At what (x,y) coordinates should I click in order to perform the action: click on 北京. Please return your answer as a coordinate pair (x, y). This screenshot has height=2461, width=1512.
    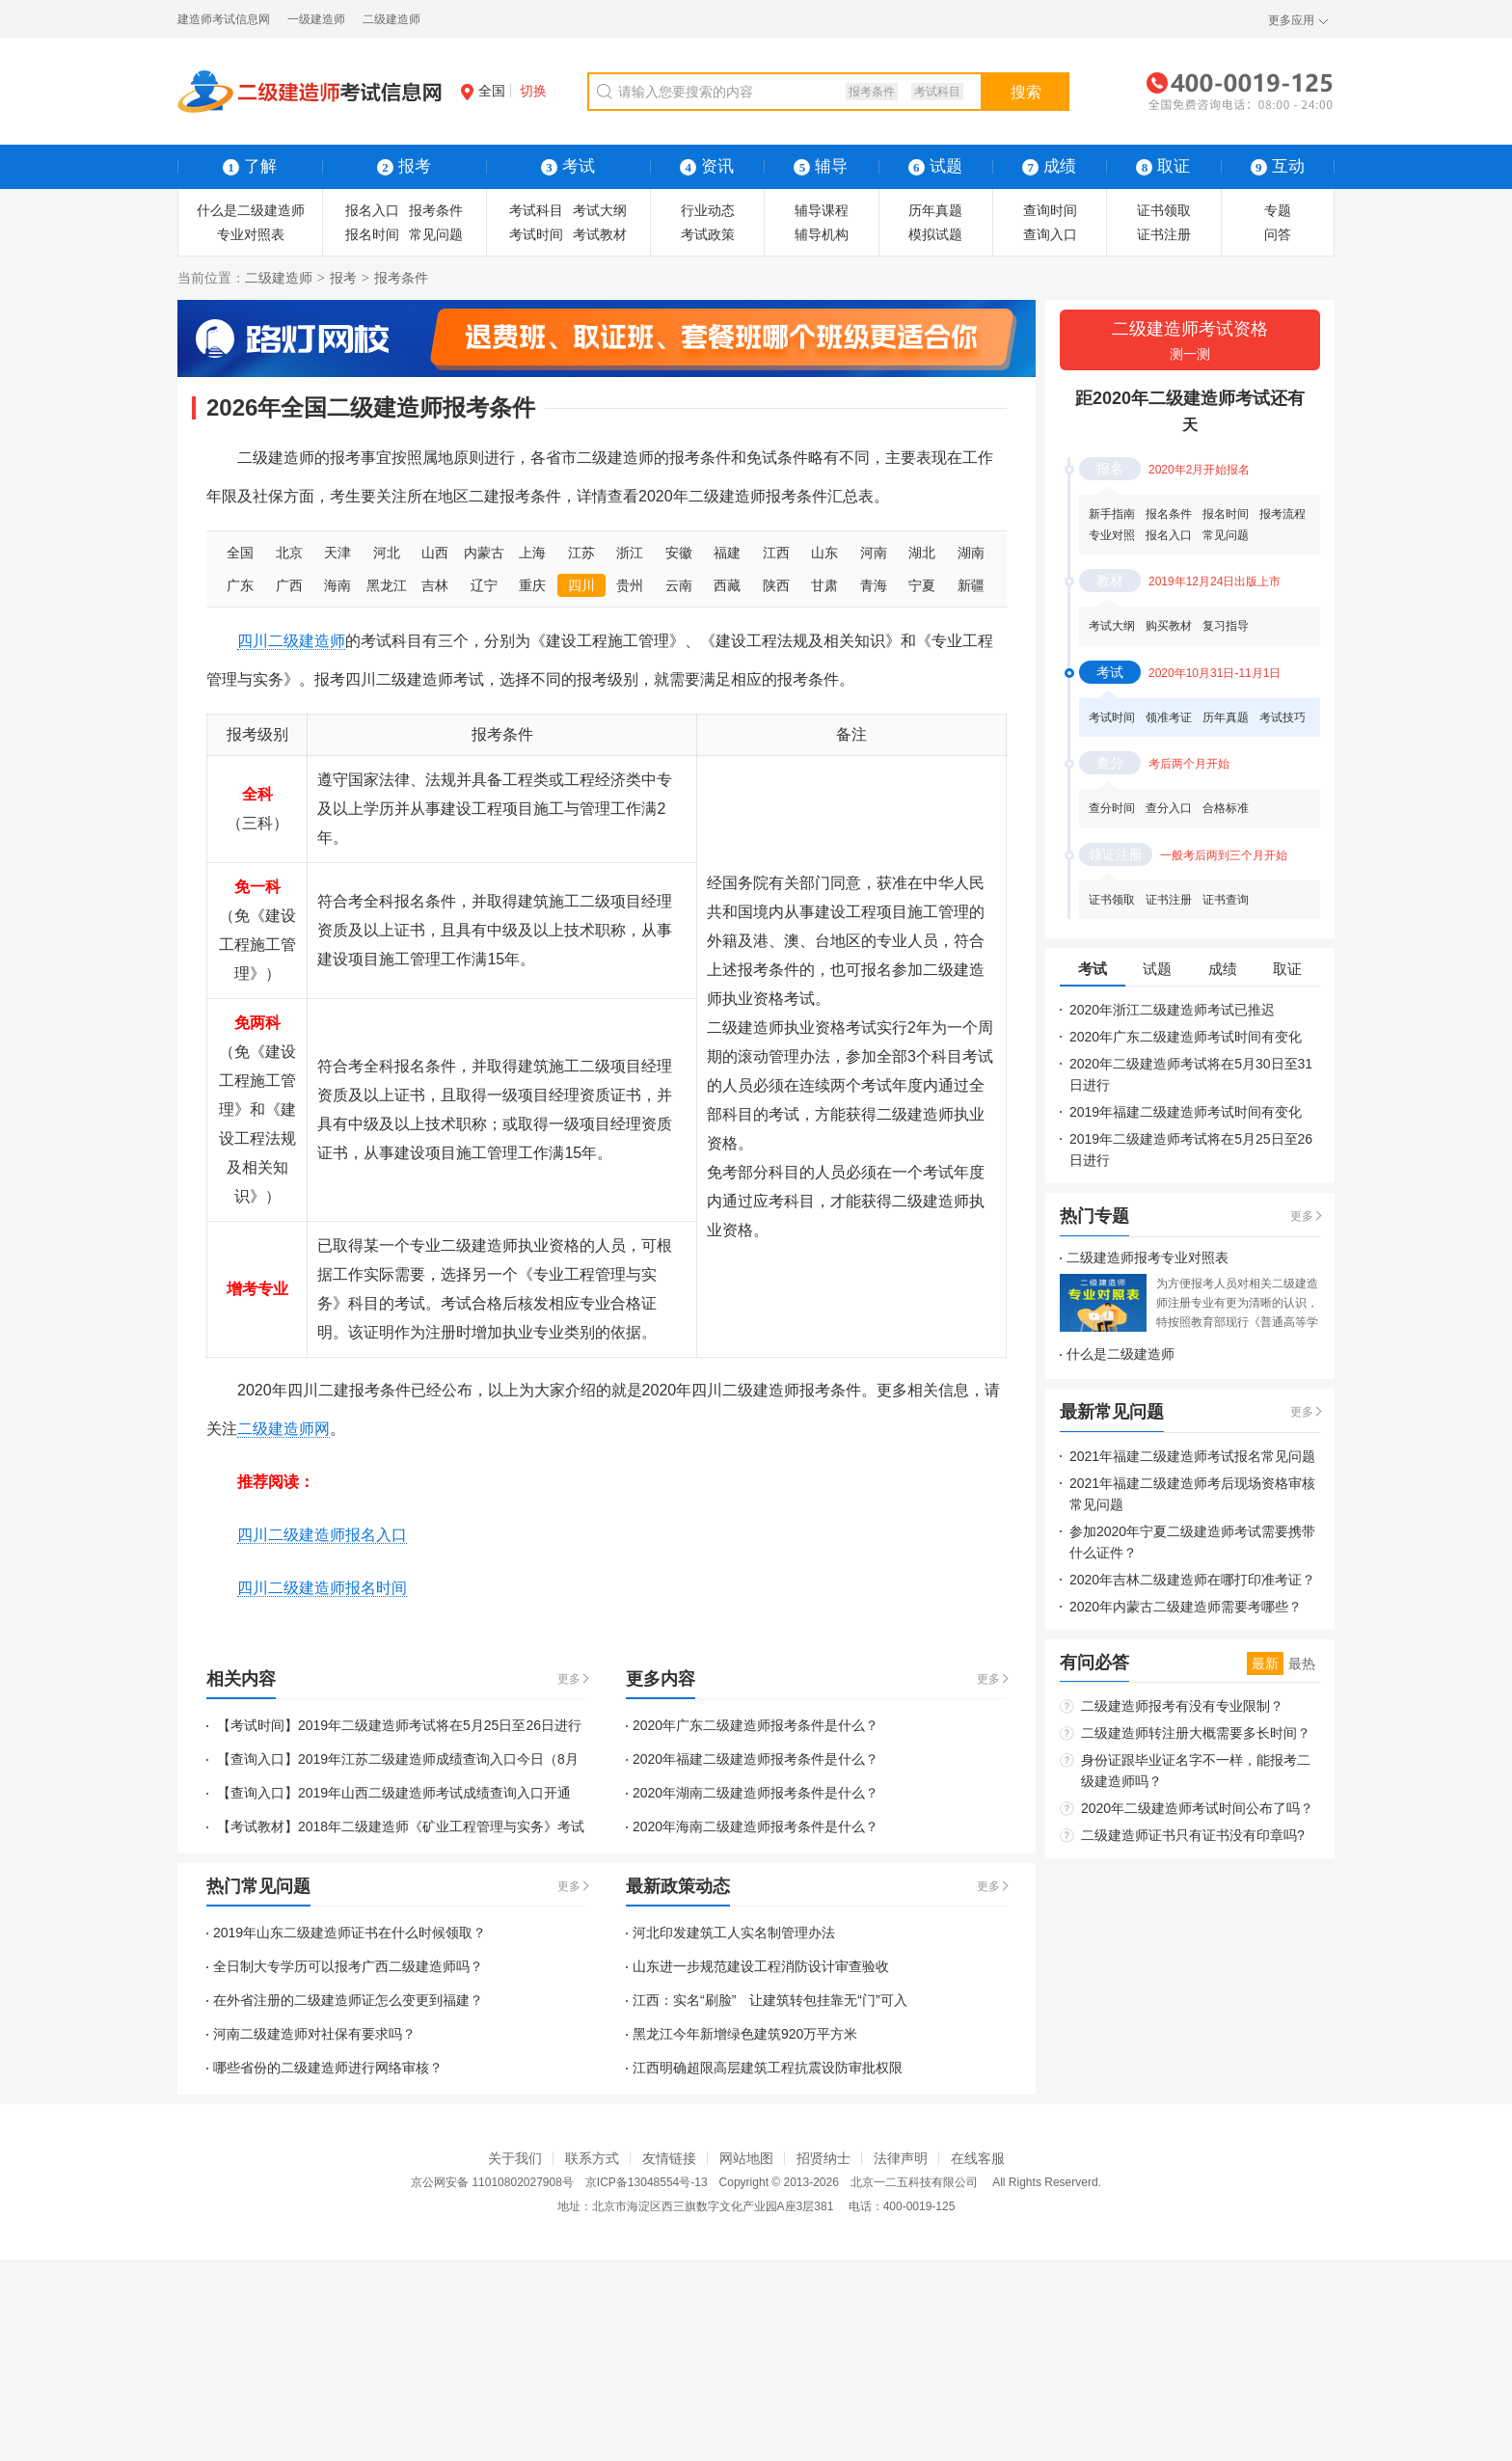
    Looking at the image, I should click on (289, 552).